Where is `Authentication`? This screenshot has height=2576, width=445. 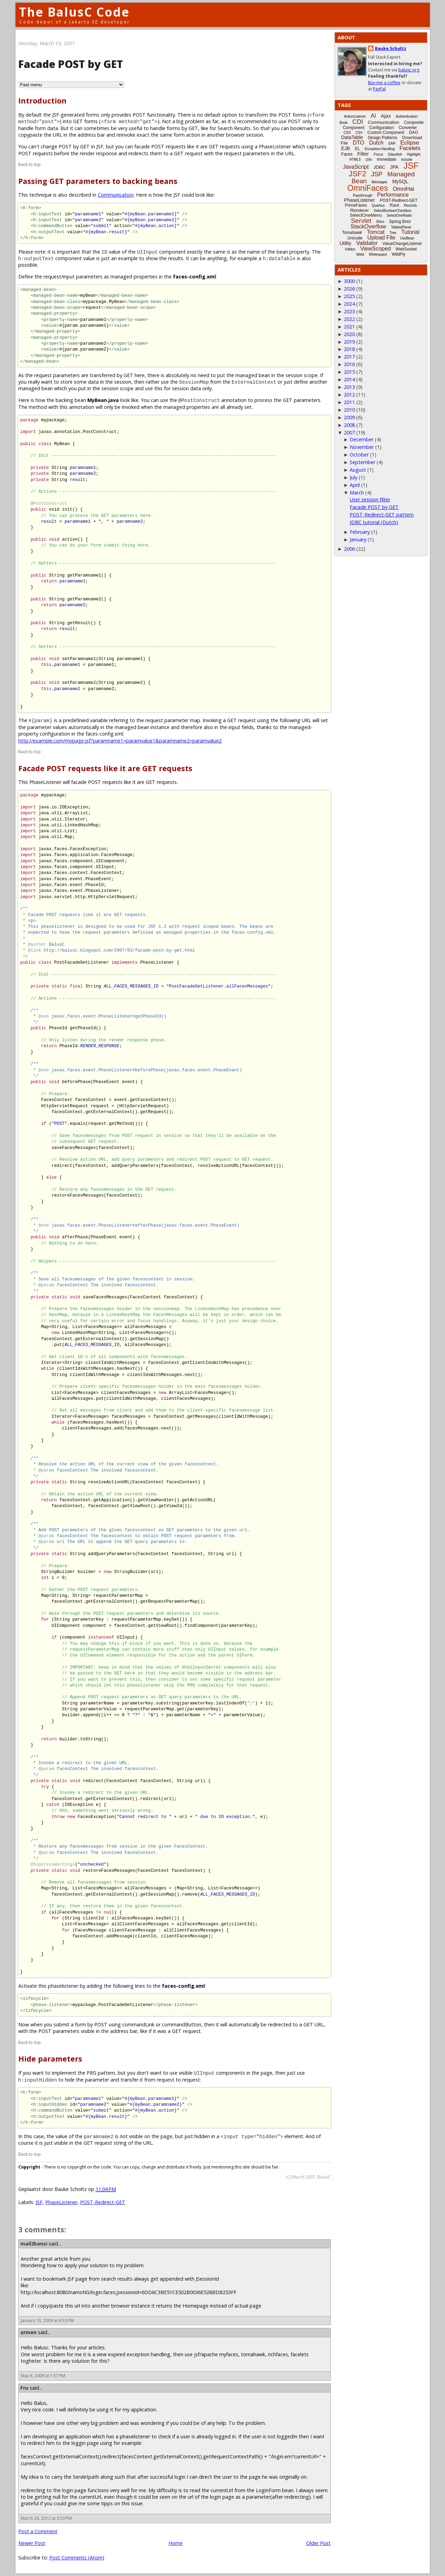 Authentication is located at coordinates (406, 116).